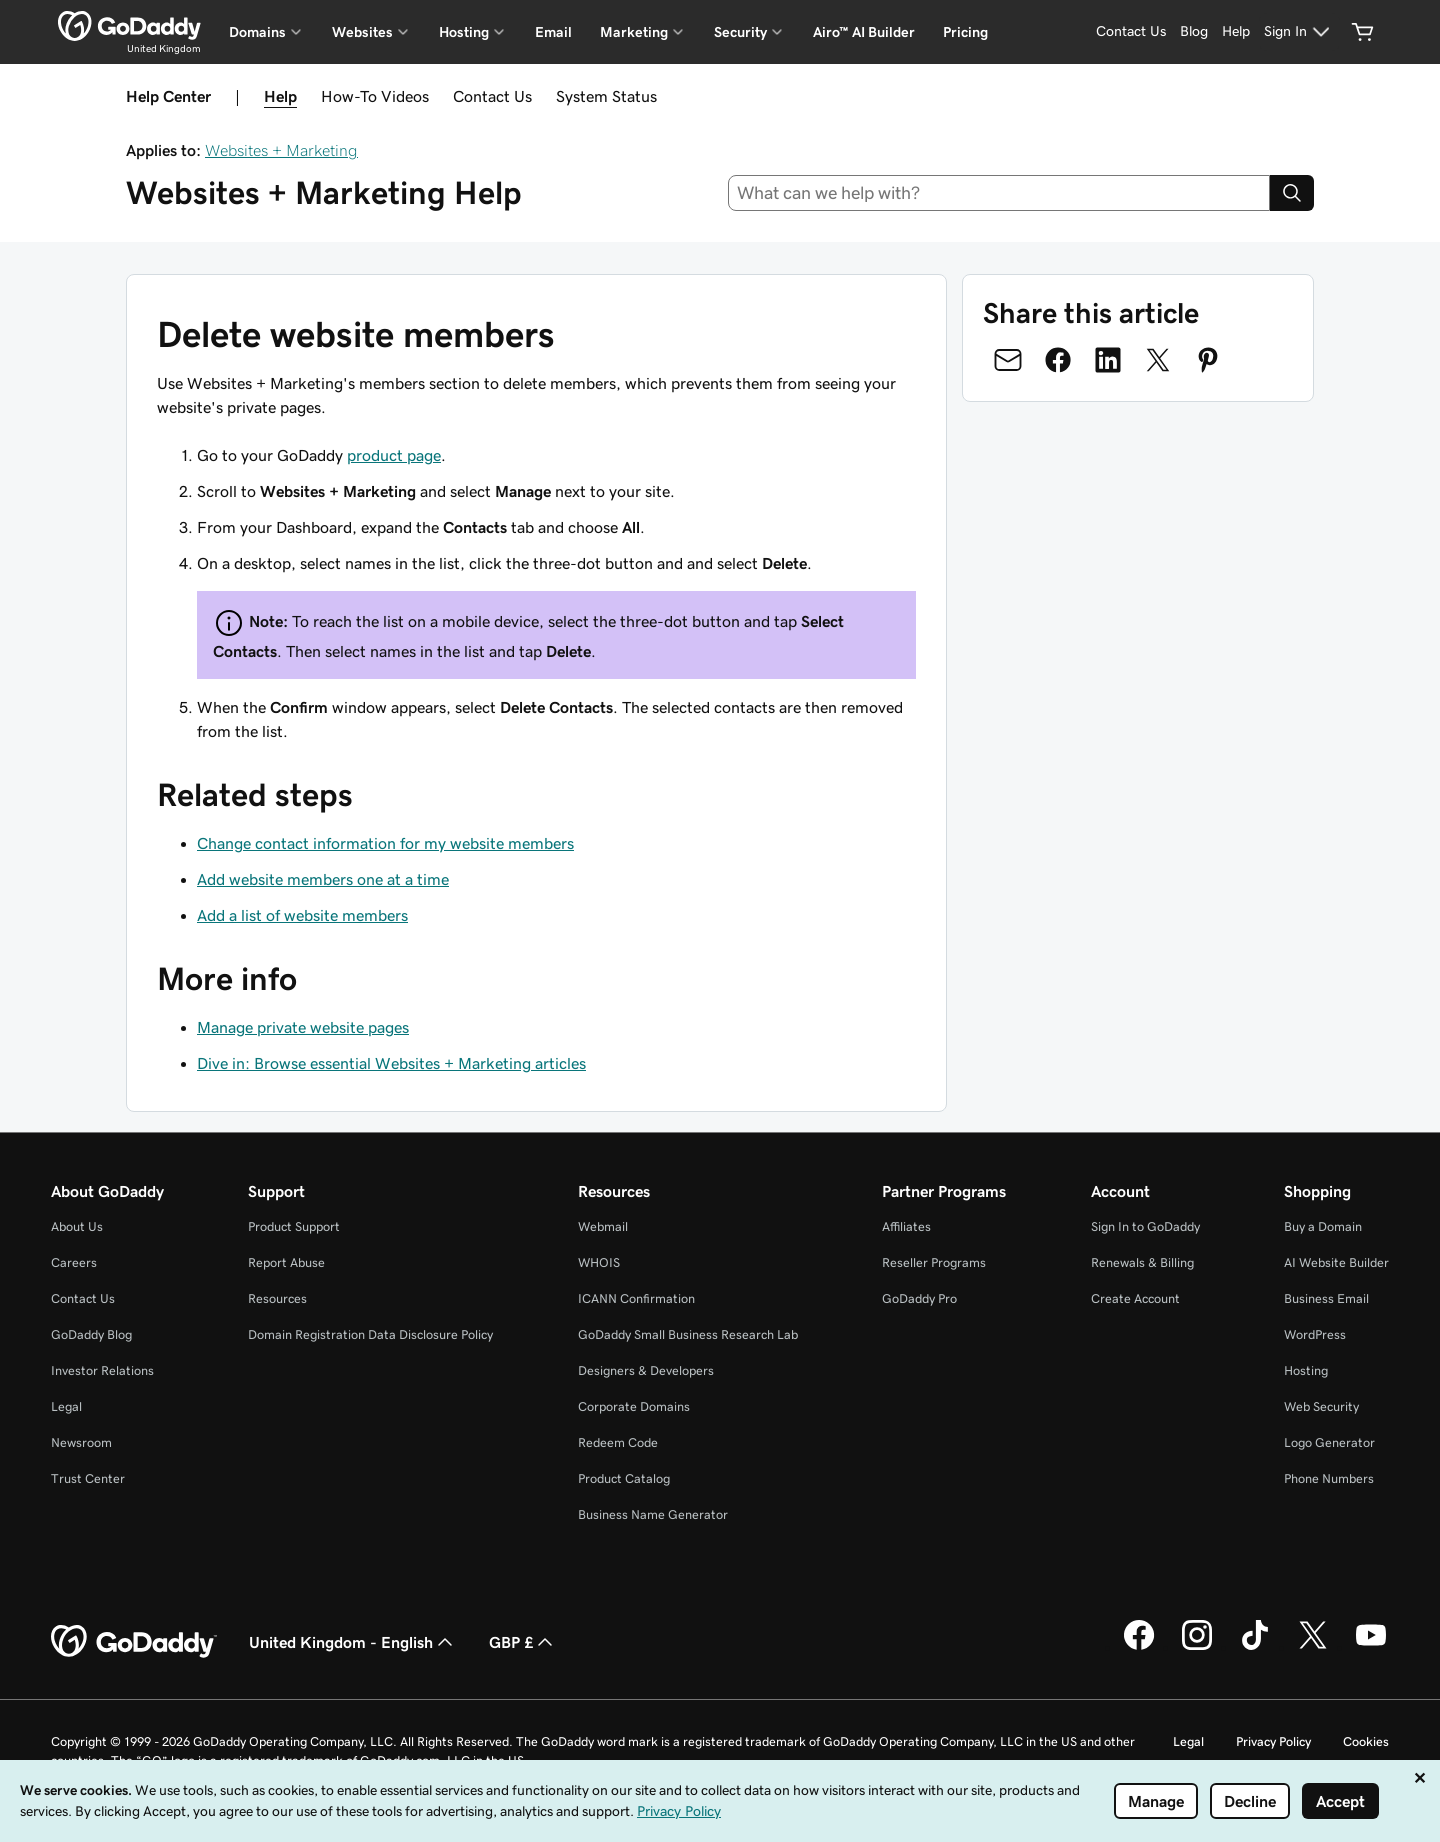 Image resolution: width=1440 pixels, height=1842 pixels. Describe the element at coordinates (1197, 1647) in the screenshot. I see `[GoDaddy on Instagram]` at that location.